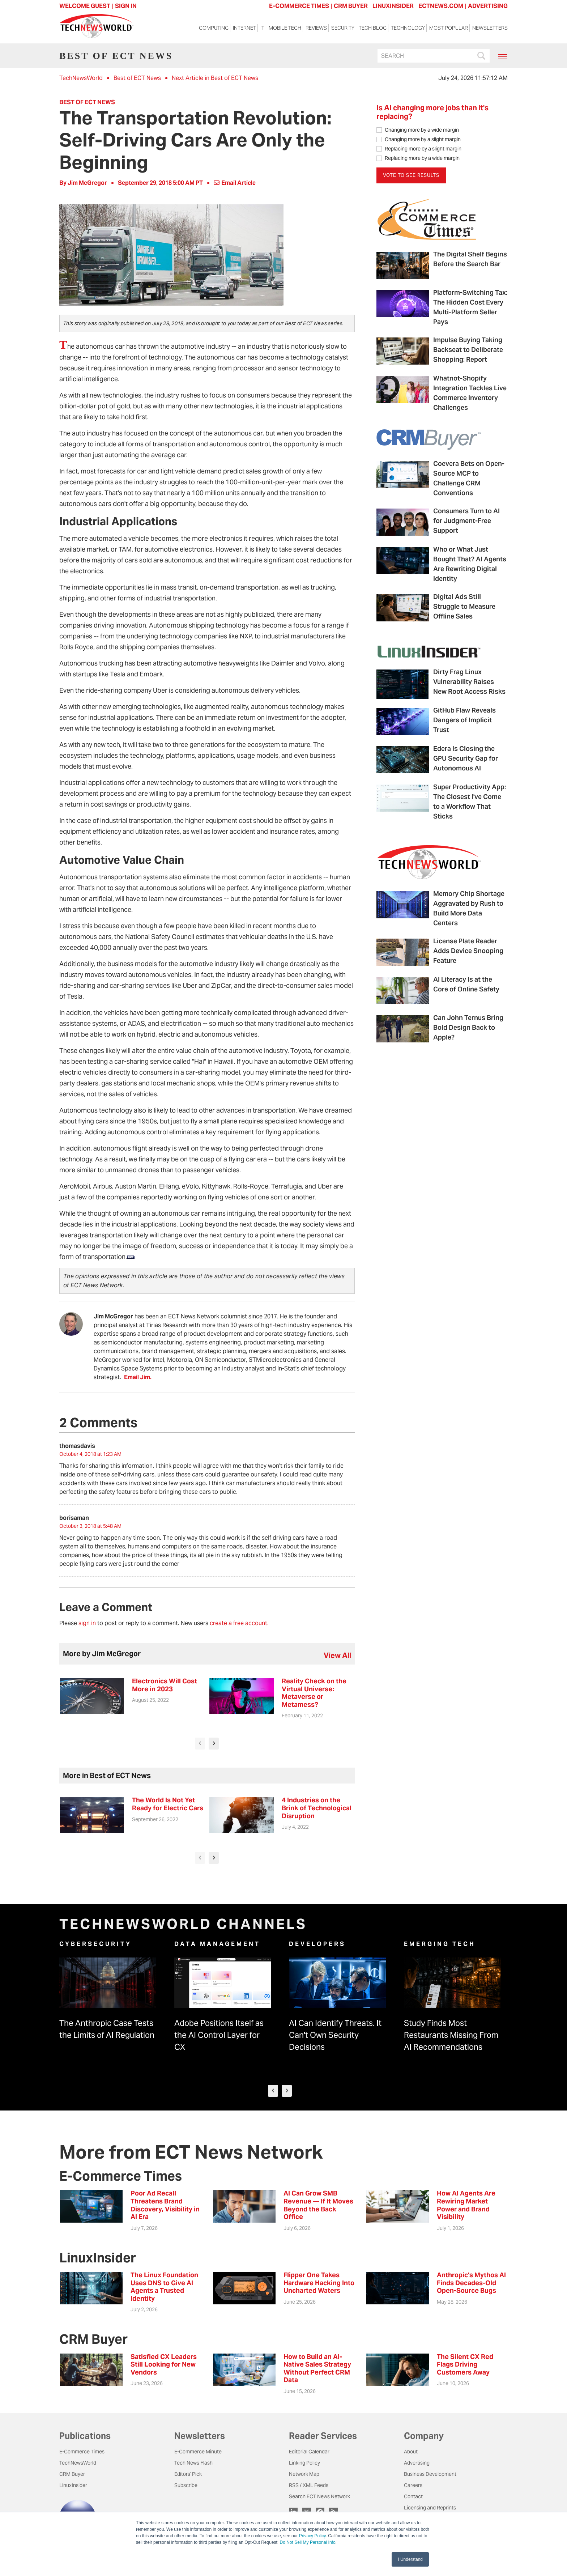  Describe the element at coordinates (308, 2485) in the screenshot. I see `RSS / XML Feeds` at that location.